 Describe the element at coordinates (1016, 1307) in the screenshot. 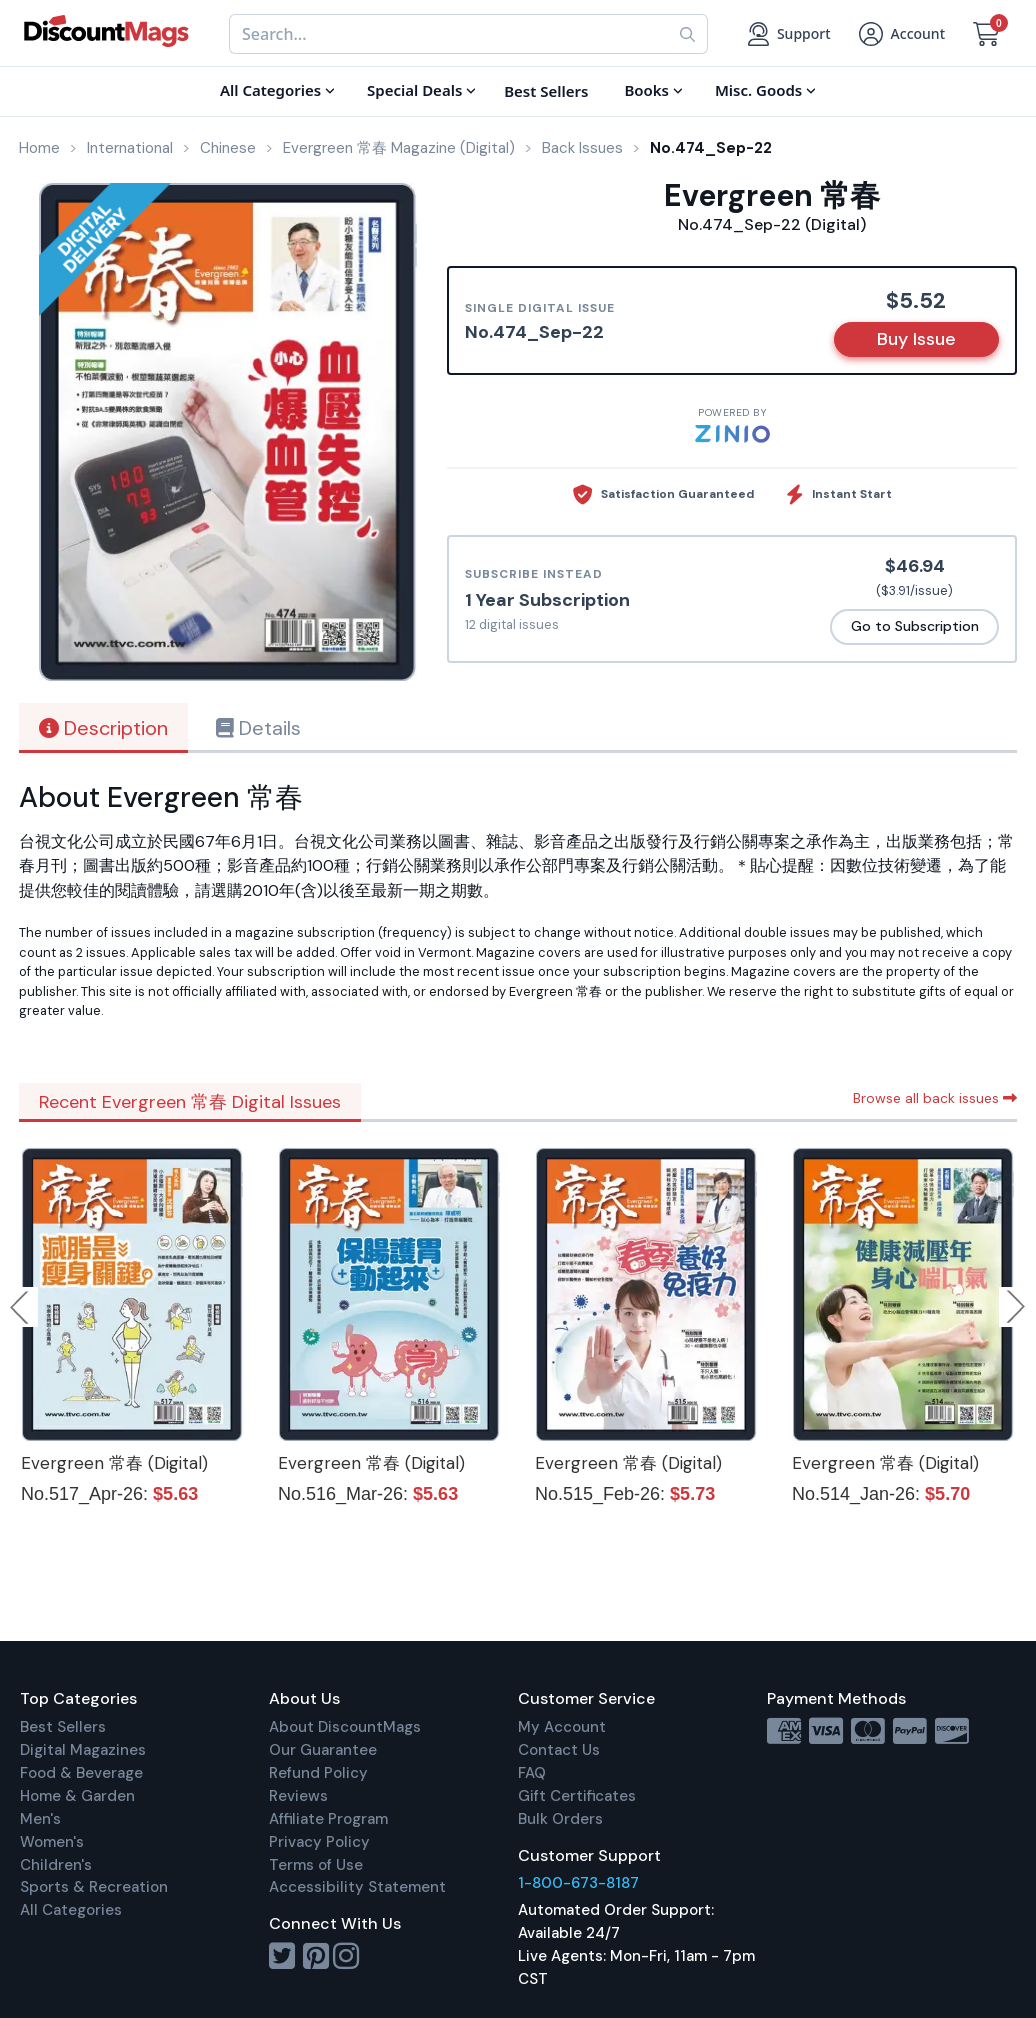

I see `Next` at that location.